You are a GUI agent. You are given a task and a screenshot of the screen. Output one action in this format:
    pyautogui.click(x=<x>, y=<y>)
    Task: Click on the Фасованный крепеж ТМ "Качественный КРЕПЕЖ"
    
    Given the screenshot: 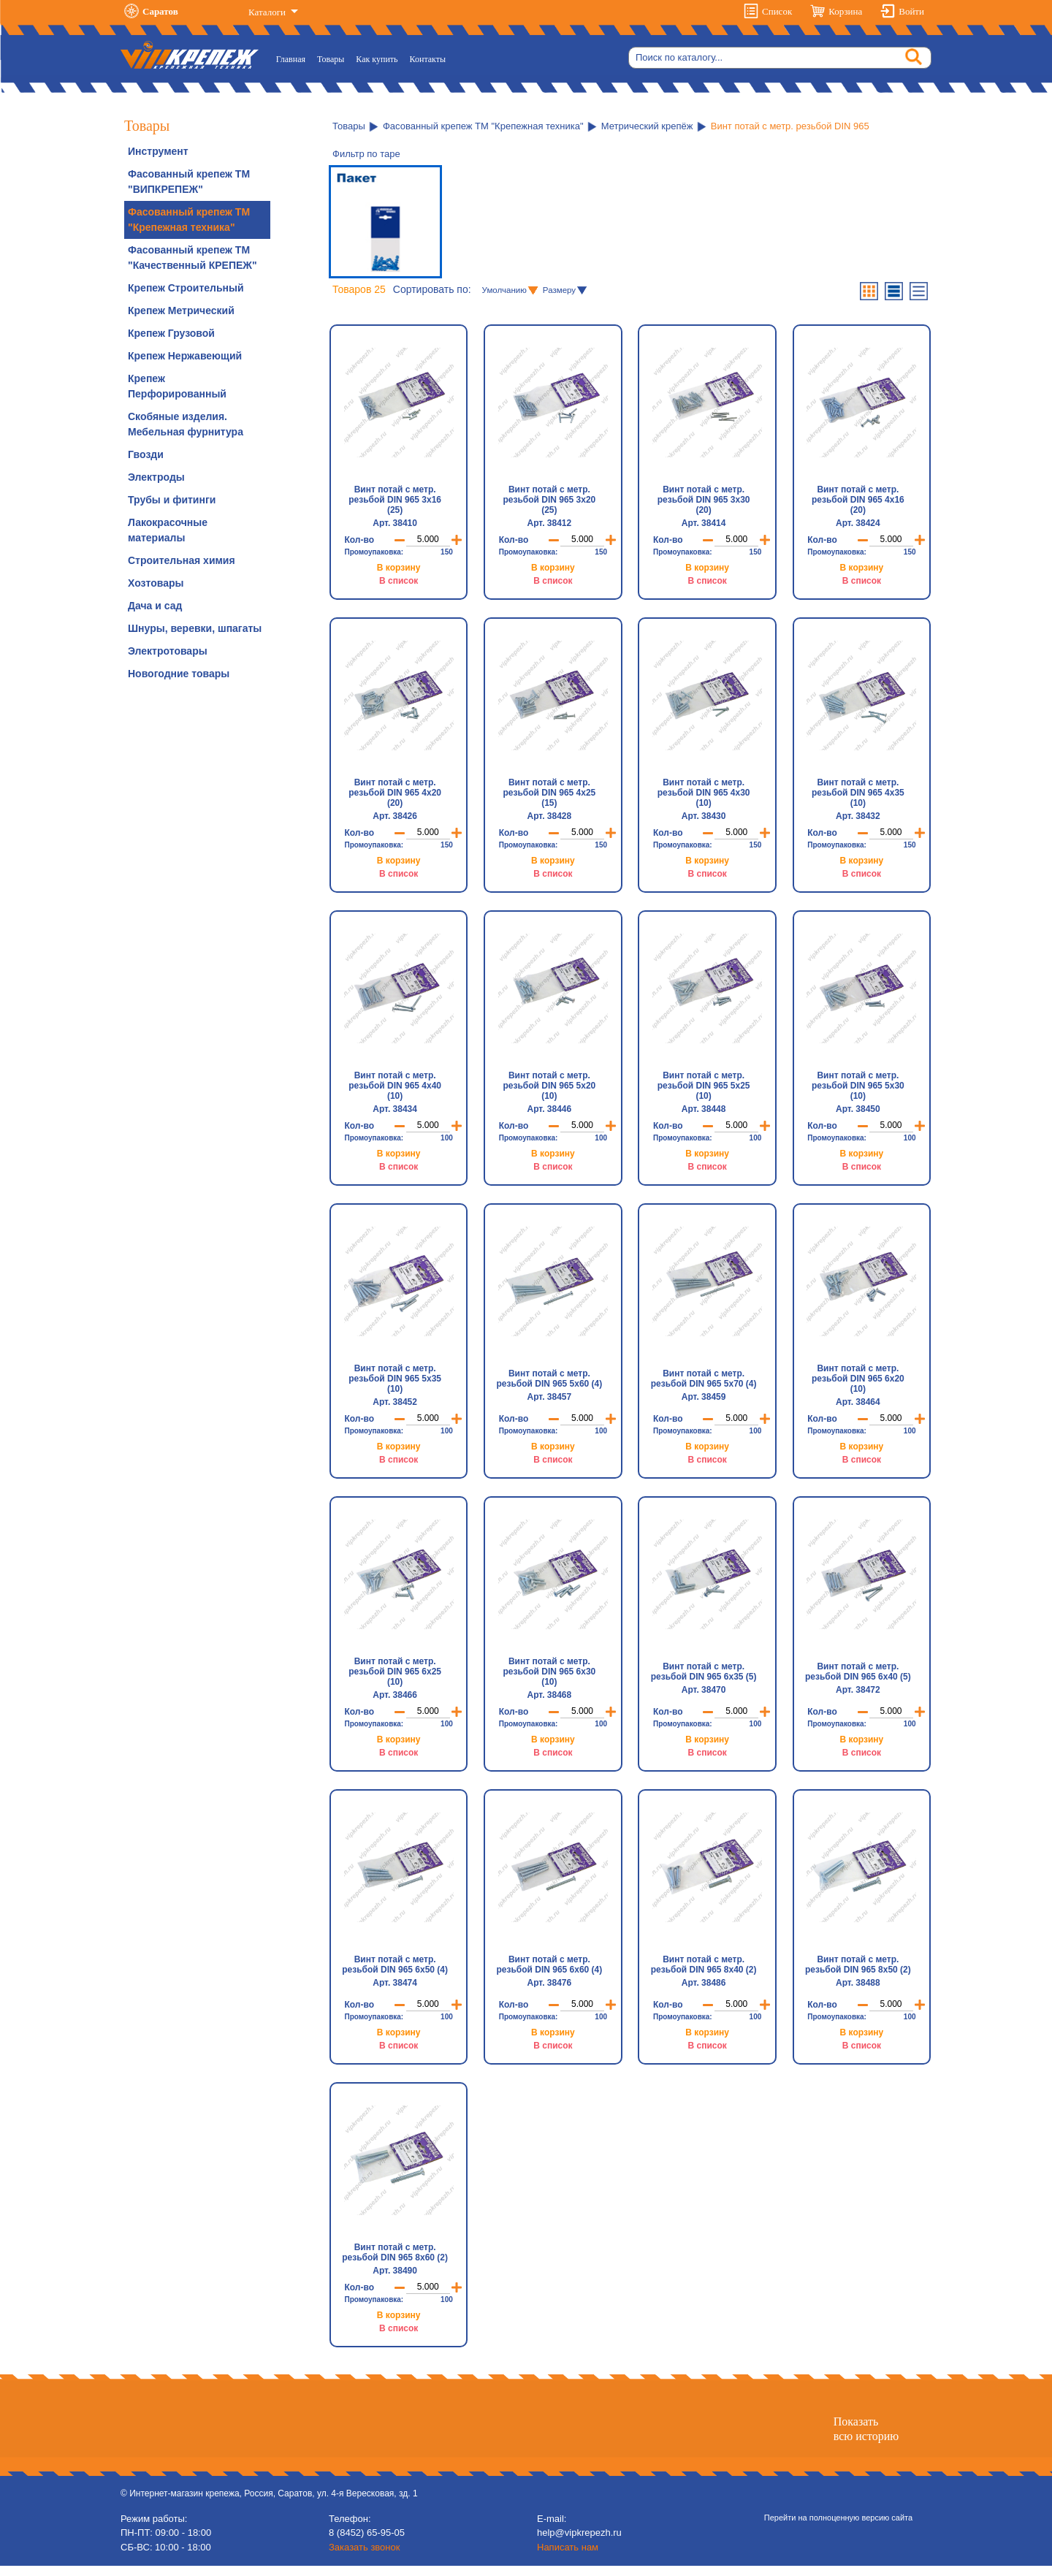 What is the action you would take?
    pyautogui.click(x=192, y=257)
    